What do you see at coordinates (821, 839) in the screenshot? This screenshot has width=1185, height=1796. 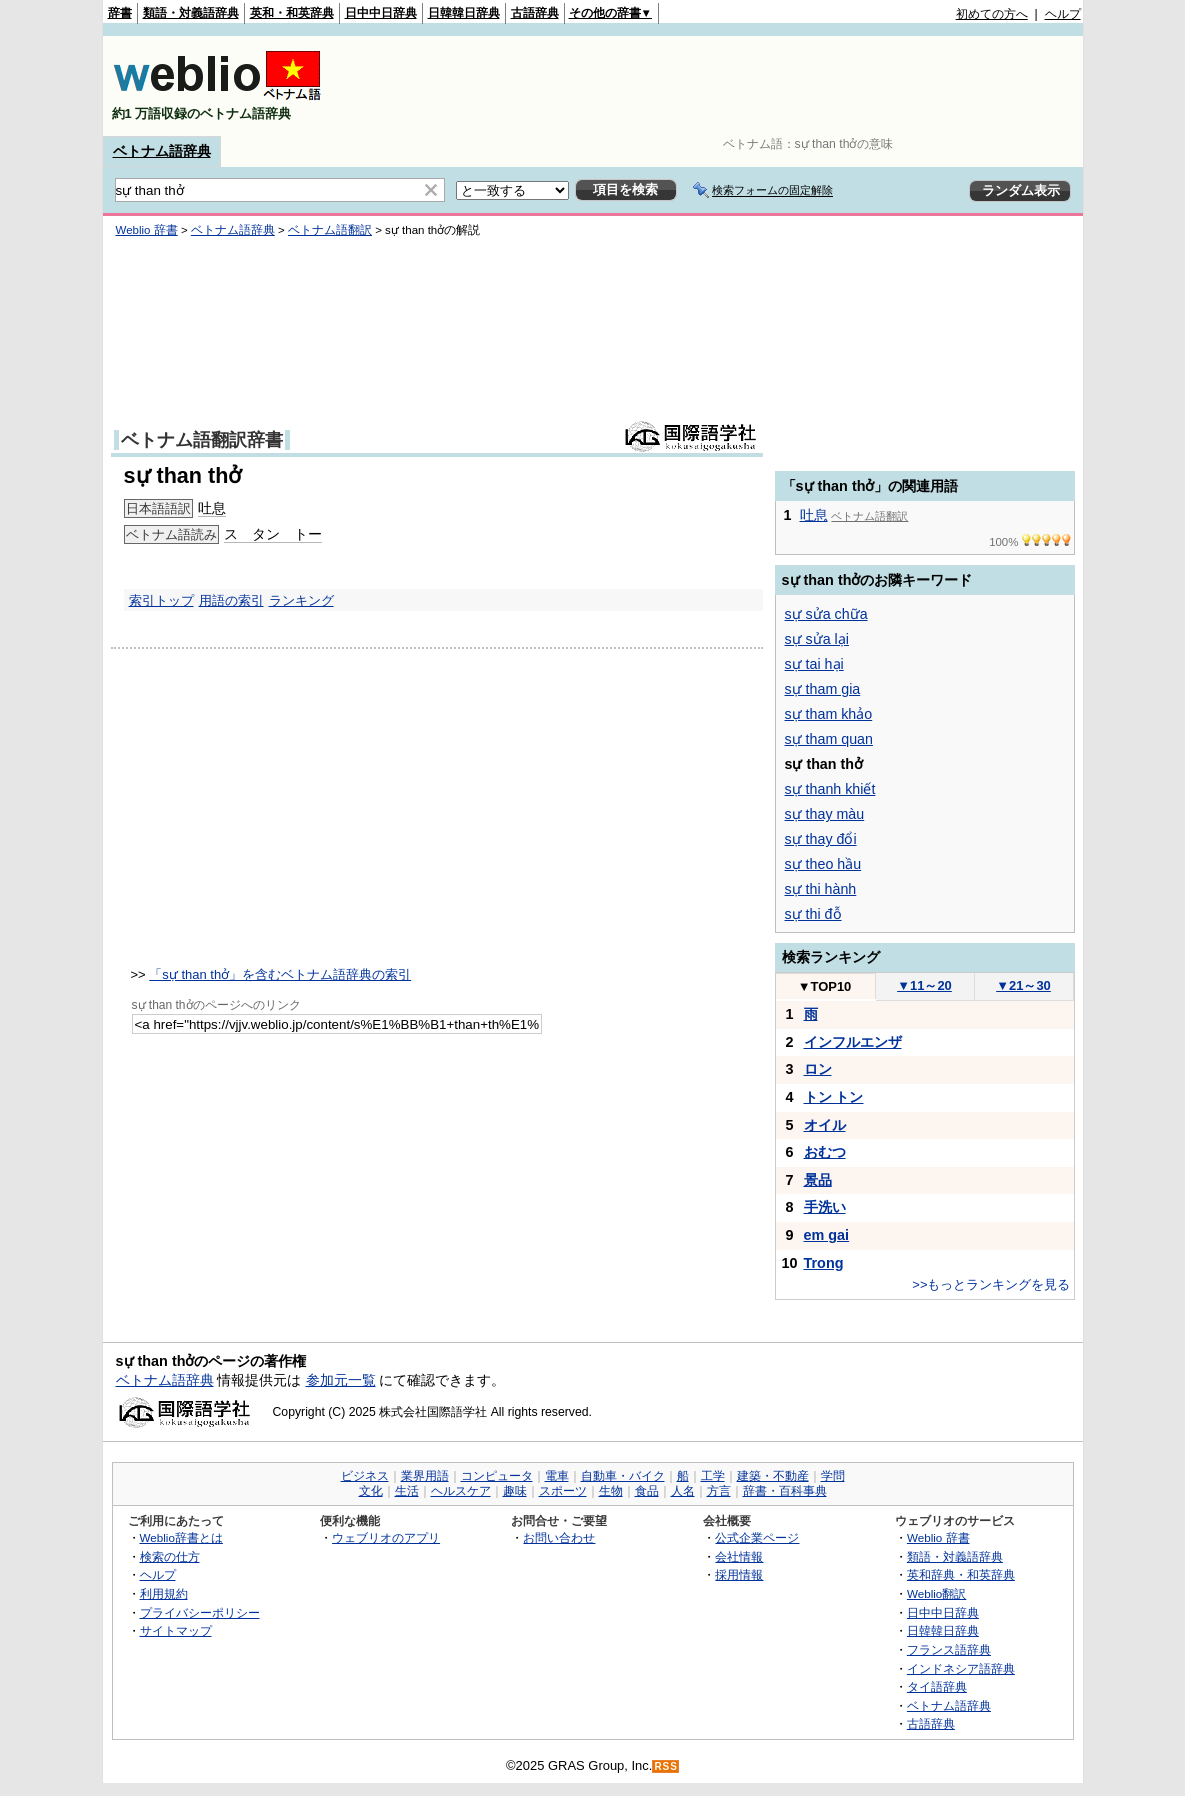 I see `sự thay đổi` at bounding box center [821, 839].